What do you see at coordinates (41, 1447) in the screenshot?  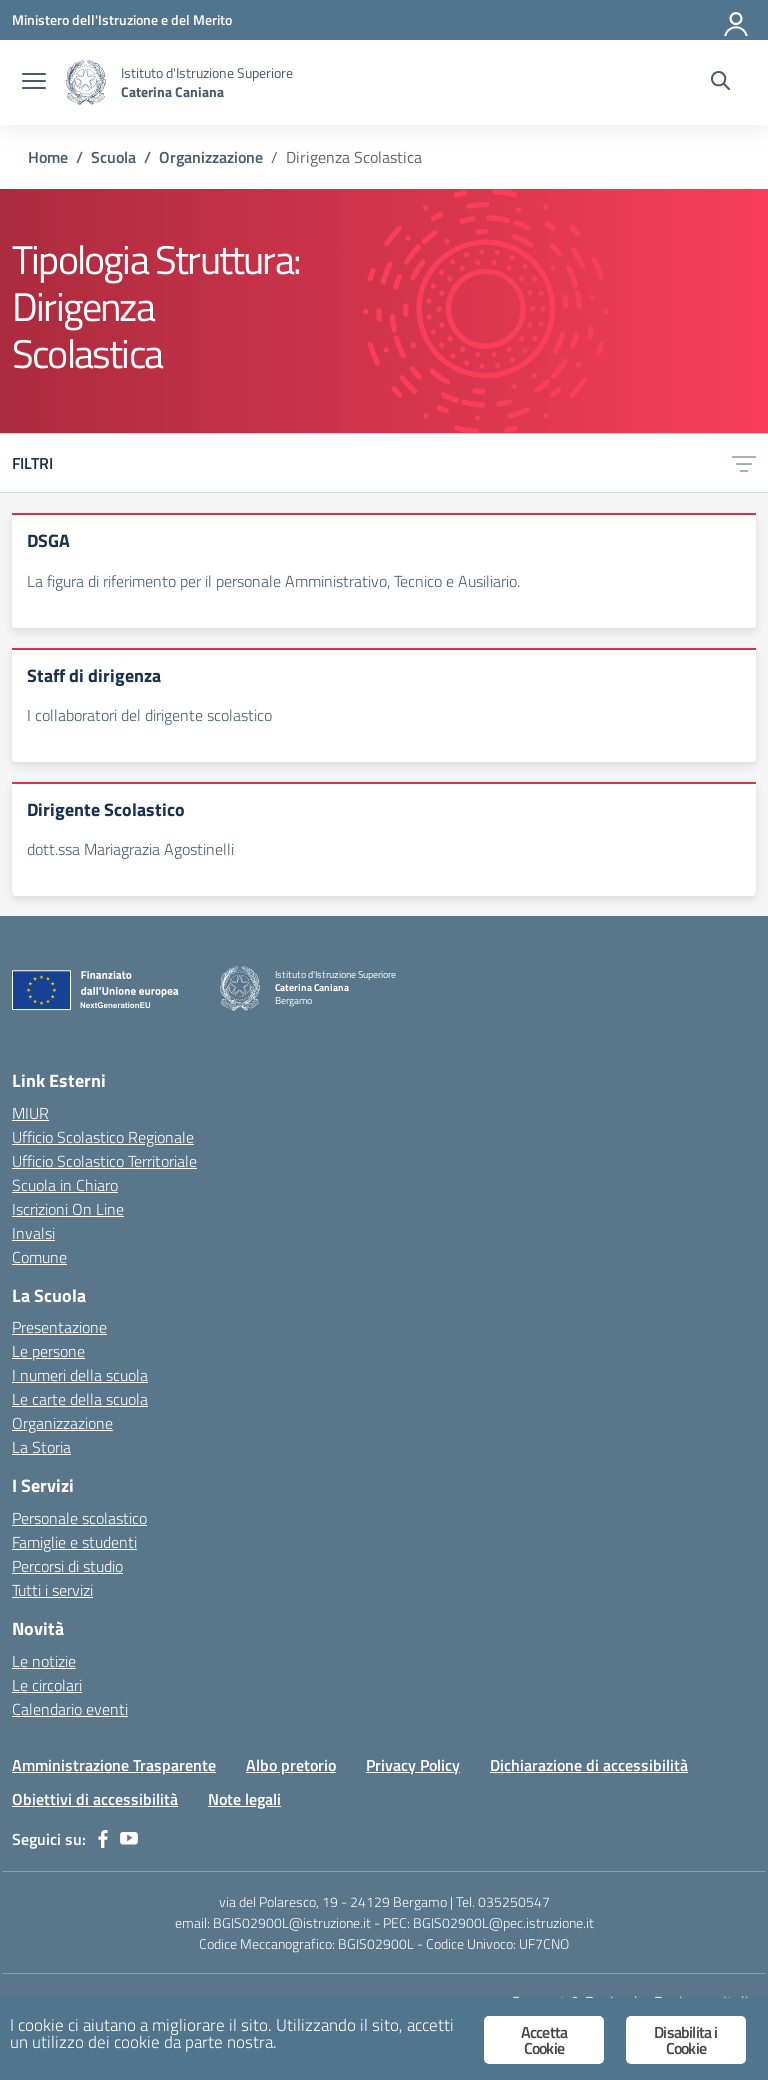 I see `La Storia` at bounding box center [41, 1447].